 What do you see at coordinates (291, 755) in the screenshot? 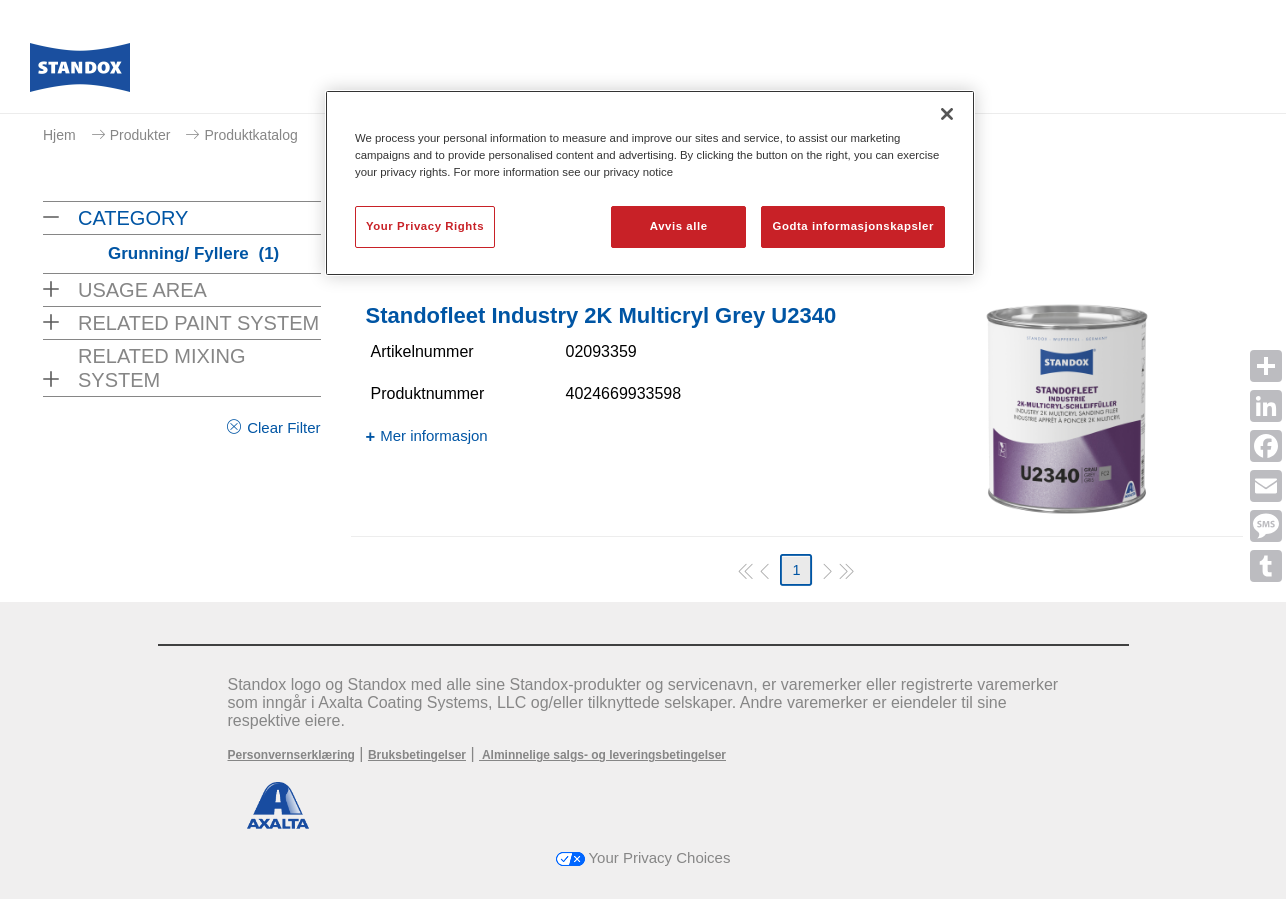
I see `Personvernserklæring` at bounding box center [291, 755].